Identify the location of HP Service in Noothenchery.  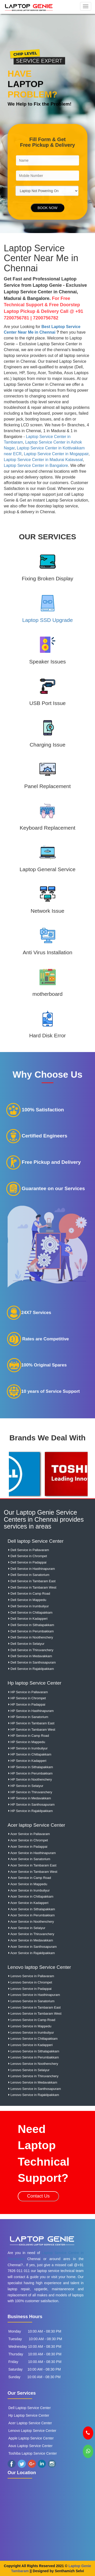
(30, 1779).